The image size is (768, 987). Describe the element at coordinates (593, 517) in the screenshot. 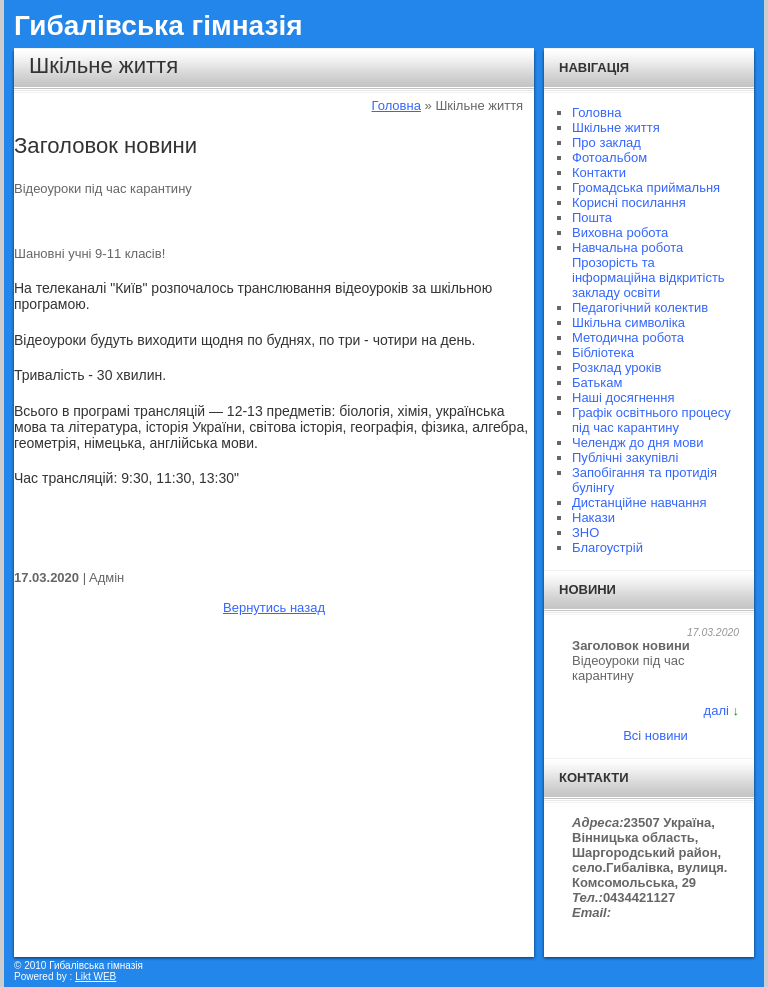

I see `Накази` at that location.